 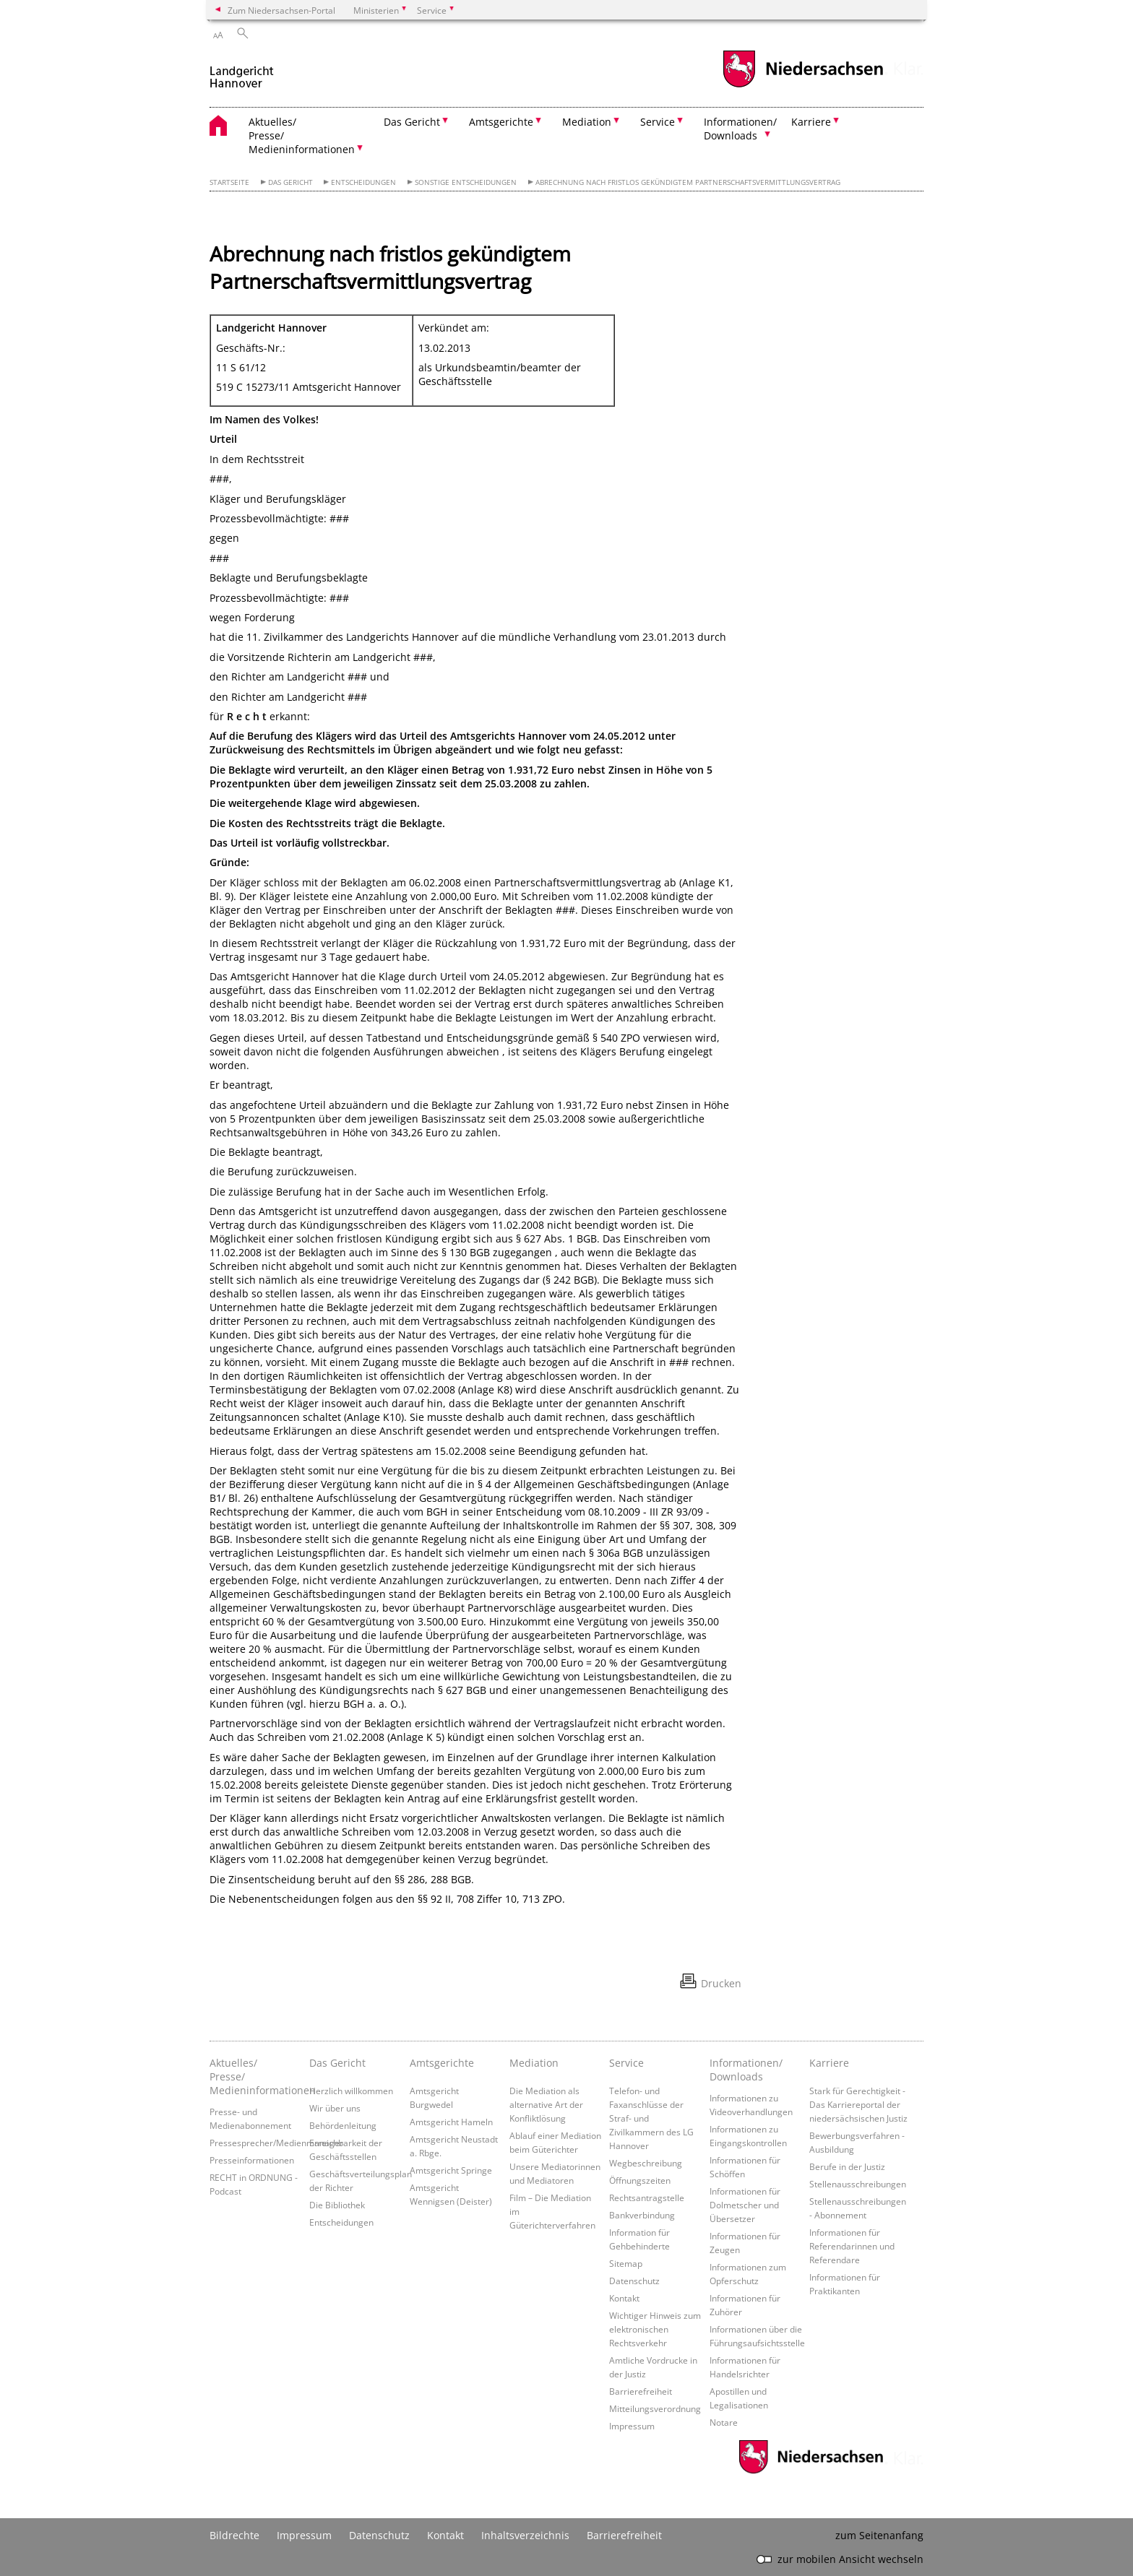 I want to click on Abrechnung nach fristlos gekündigtem Partnerschaftsvermittlungsvertrag, so click(x=687, y=182).